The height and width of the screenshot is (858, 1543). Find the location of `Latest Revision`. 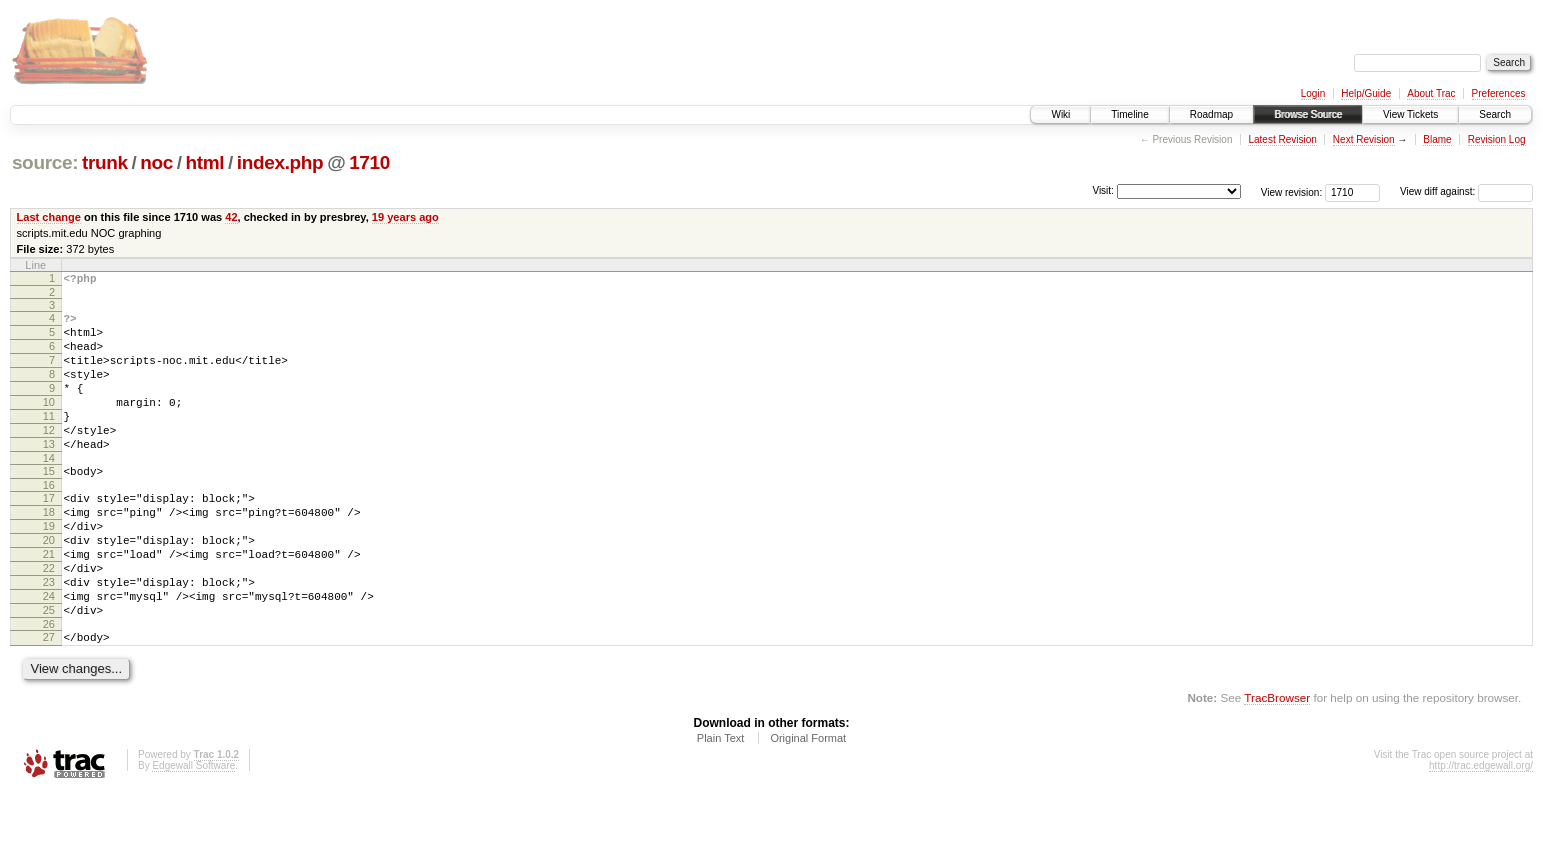

Latest Revision is located at coordinates (1282, 139).